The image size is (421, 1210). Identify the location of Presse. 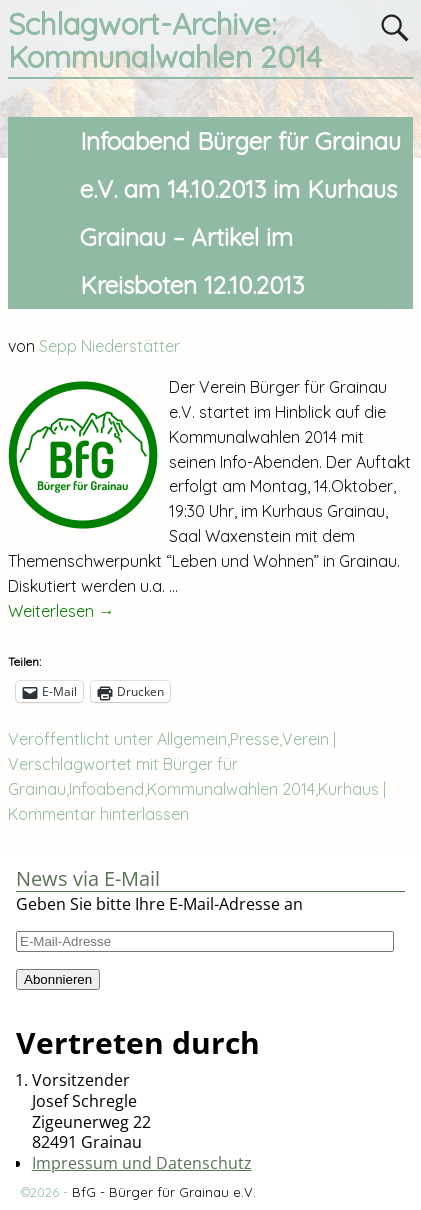
(254, 739).